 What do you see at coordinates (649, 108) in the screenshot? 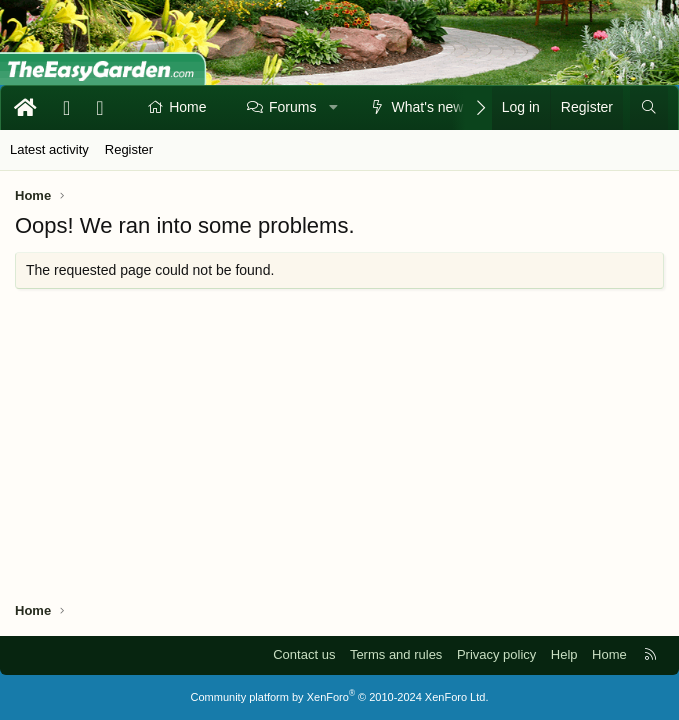
I see `[Search]` at bounding box center [649, 108].